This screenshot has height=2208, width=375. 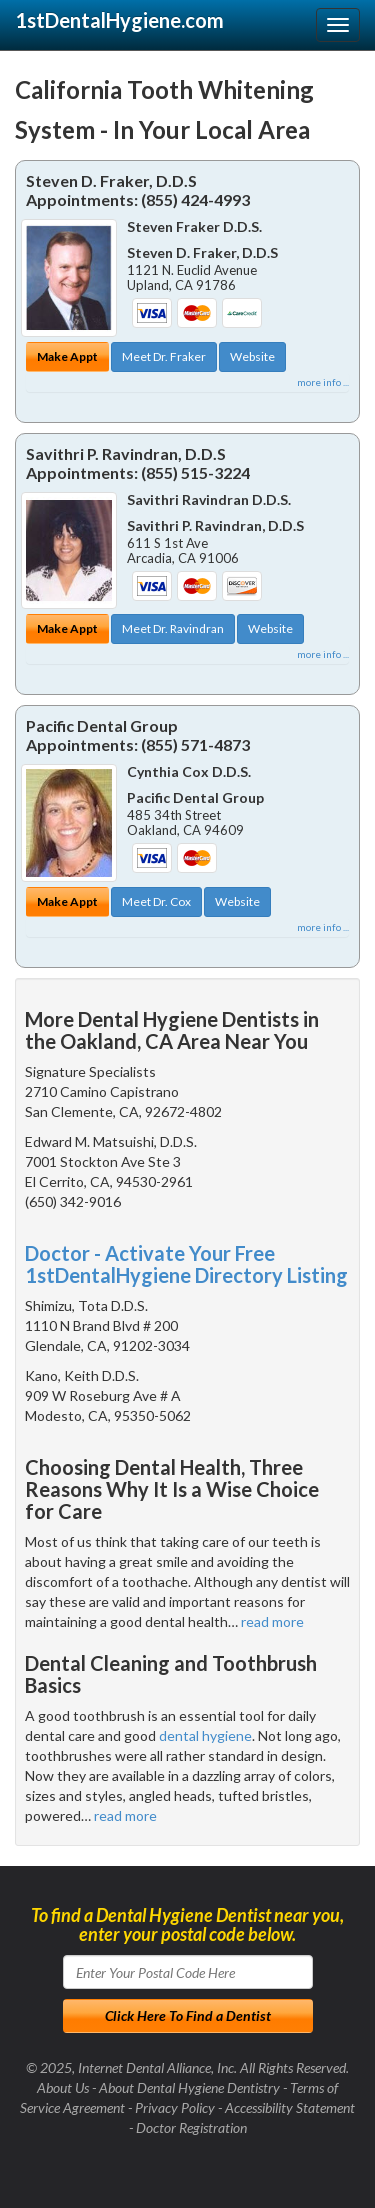 I want to click on Meet Dr. Cox, so click(x=156, y=901).